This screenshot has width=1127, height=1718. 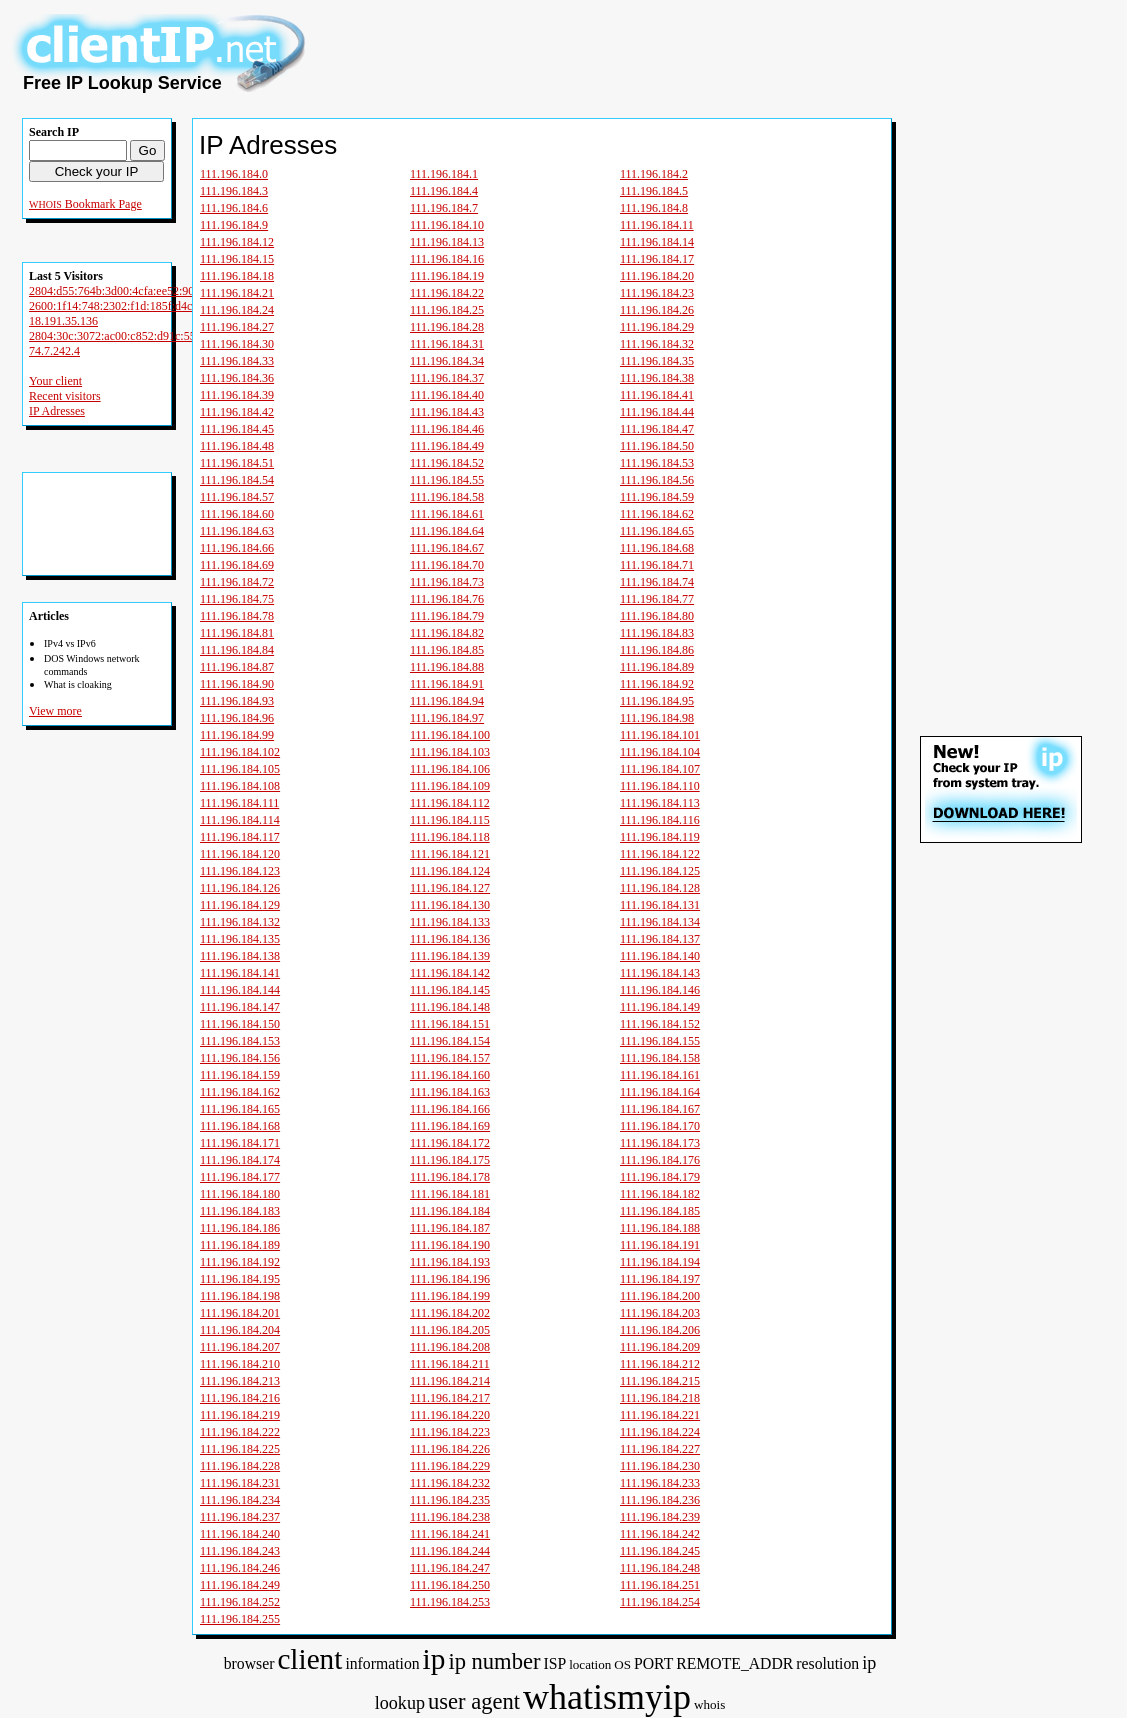 I want to click on 111.196.184.174, so click(x=240, y=1160).